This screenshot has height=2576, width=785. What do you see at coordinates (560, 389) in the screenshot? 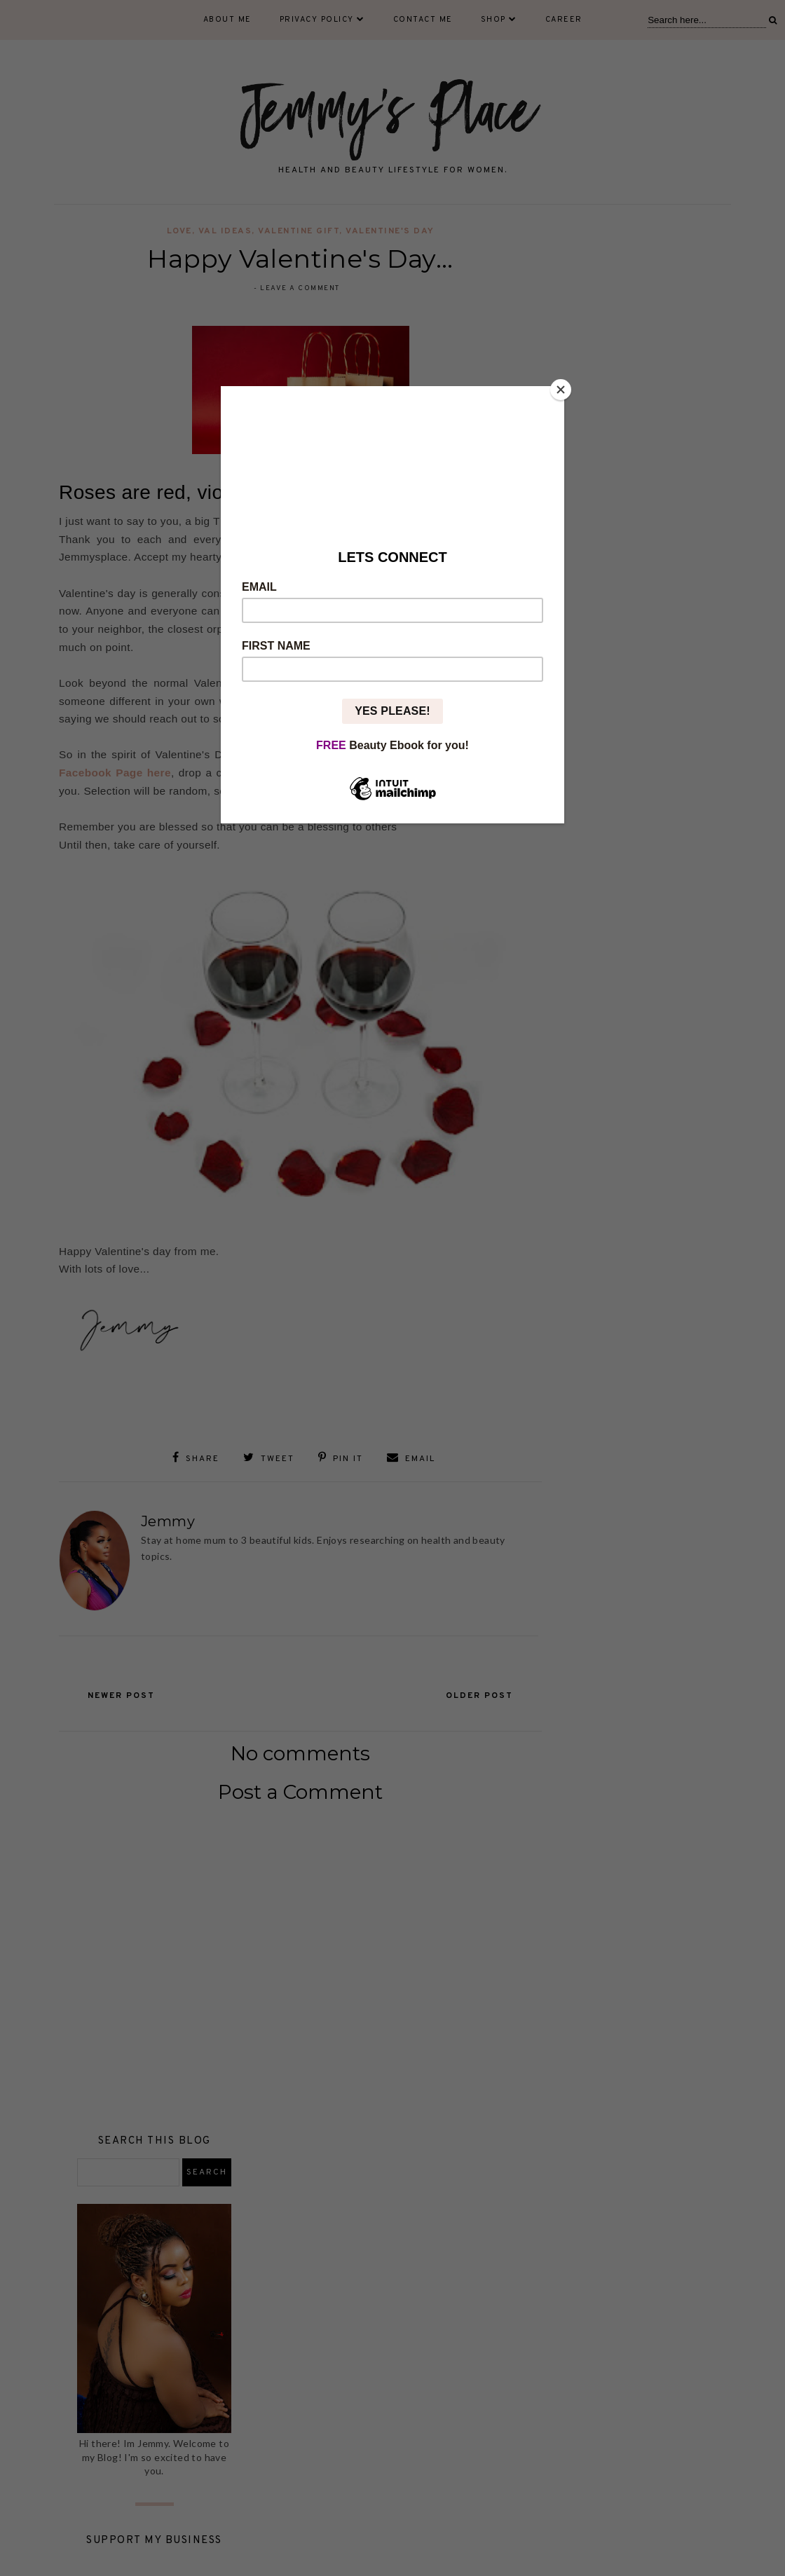
I see `[Close]` at bounding box center [560, 389].